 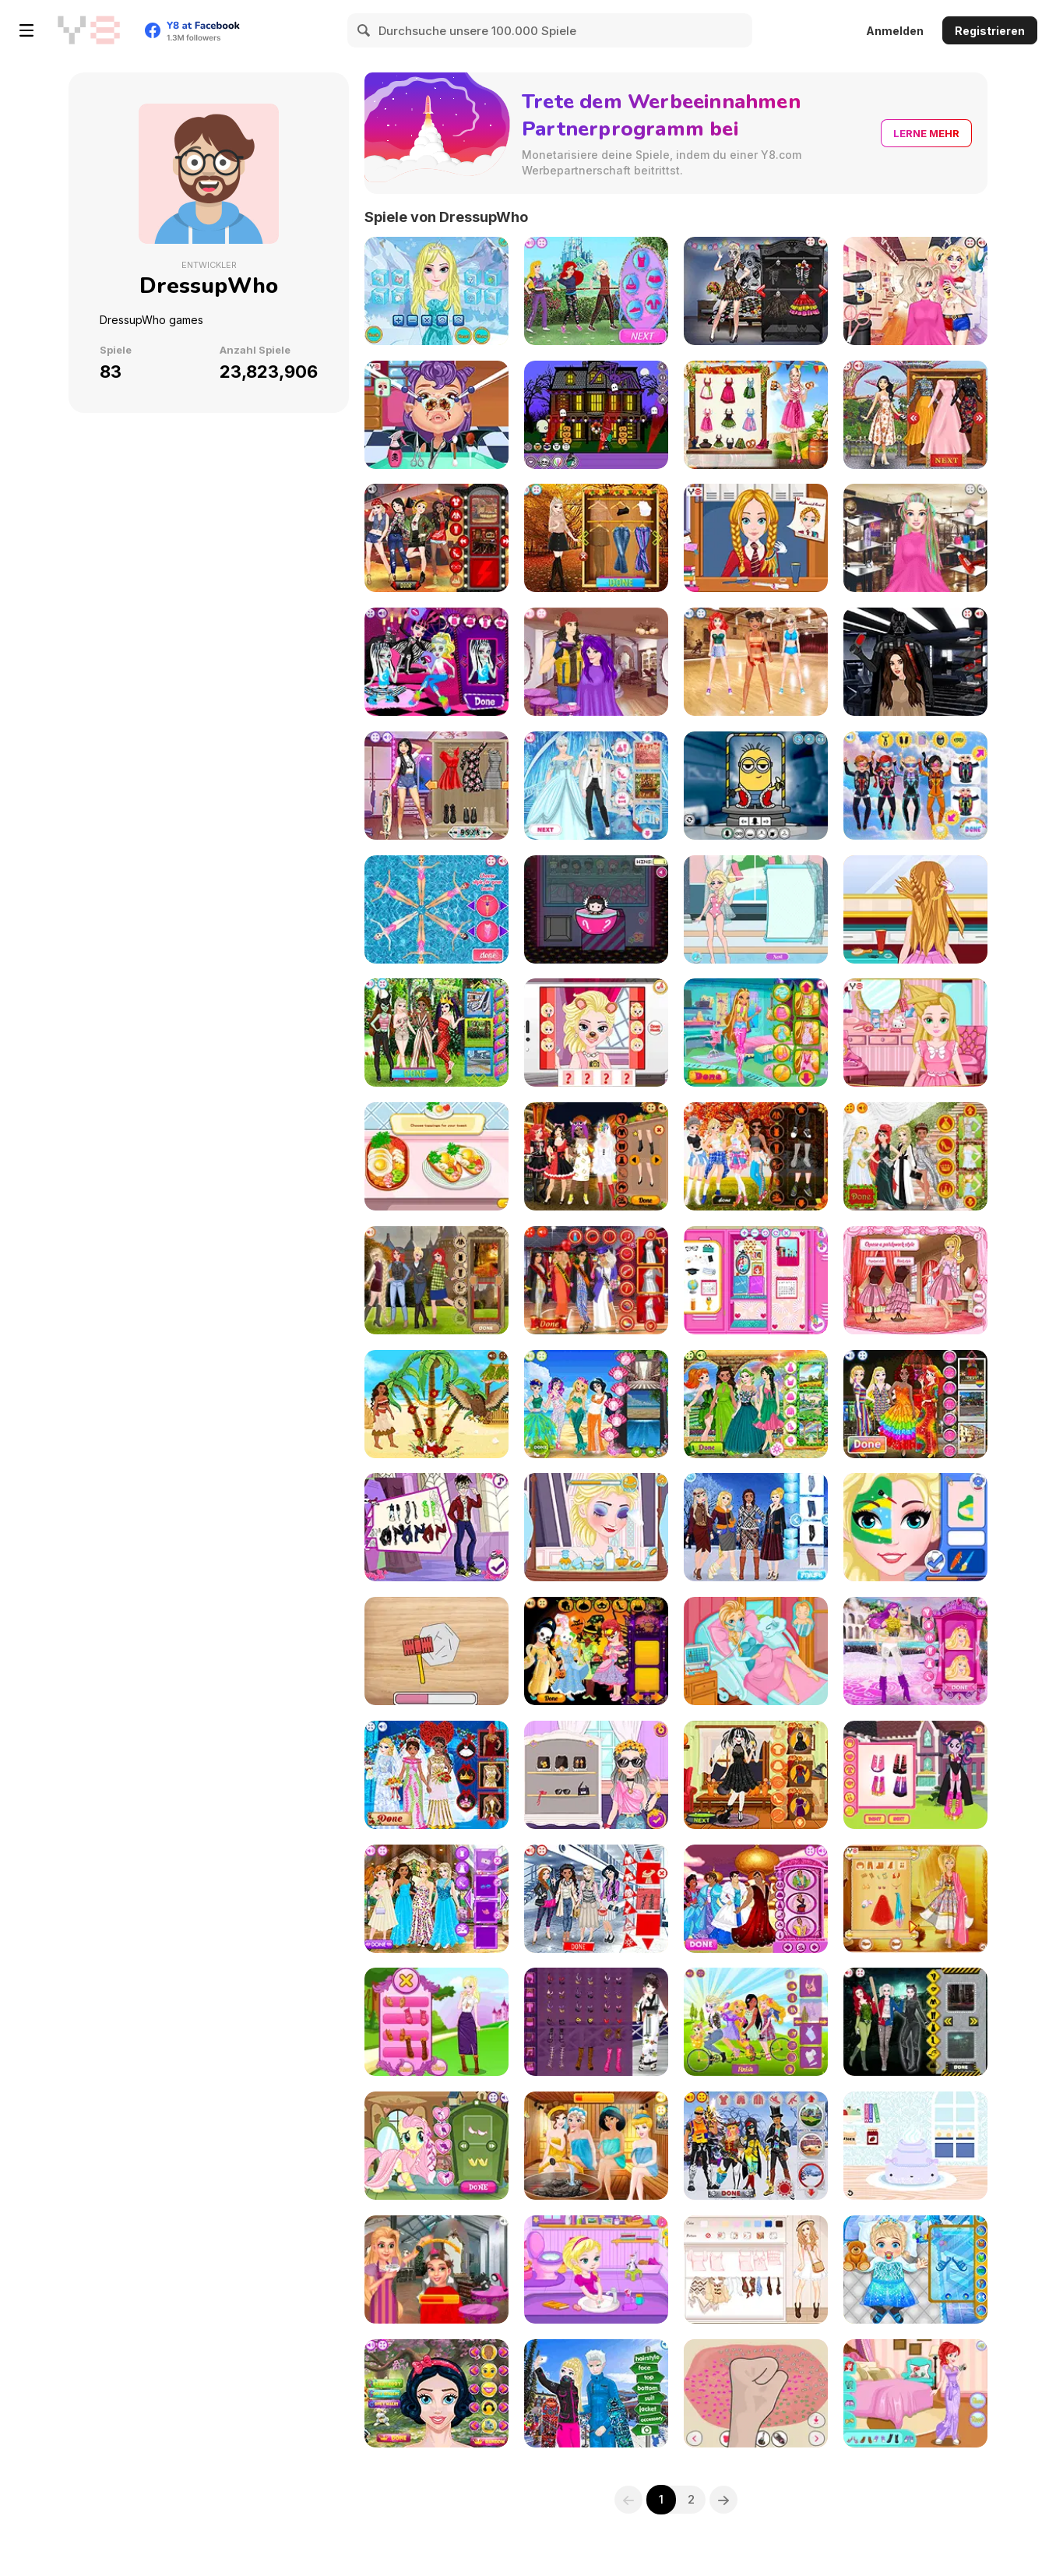 What do you see at coordinates (915, 1775) in the screenshot?
I see `[Equestria Team Graduation]` at bounding box center [915, 1775].